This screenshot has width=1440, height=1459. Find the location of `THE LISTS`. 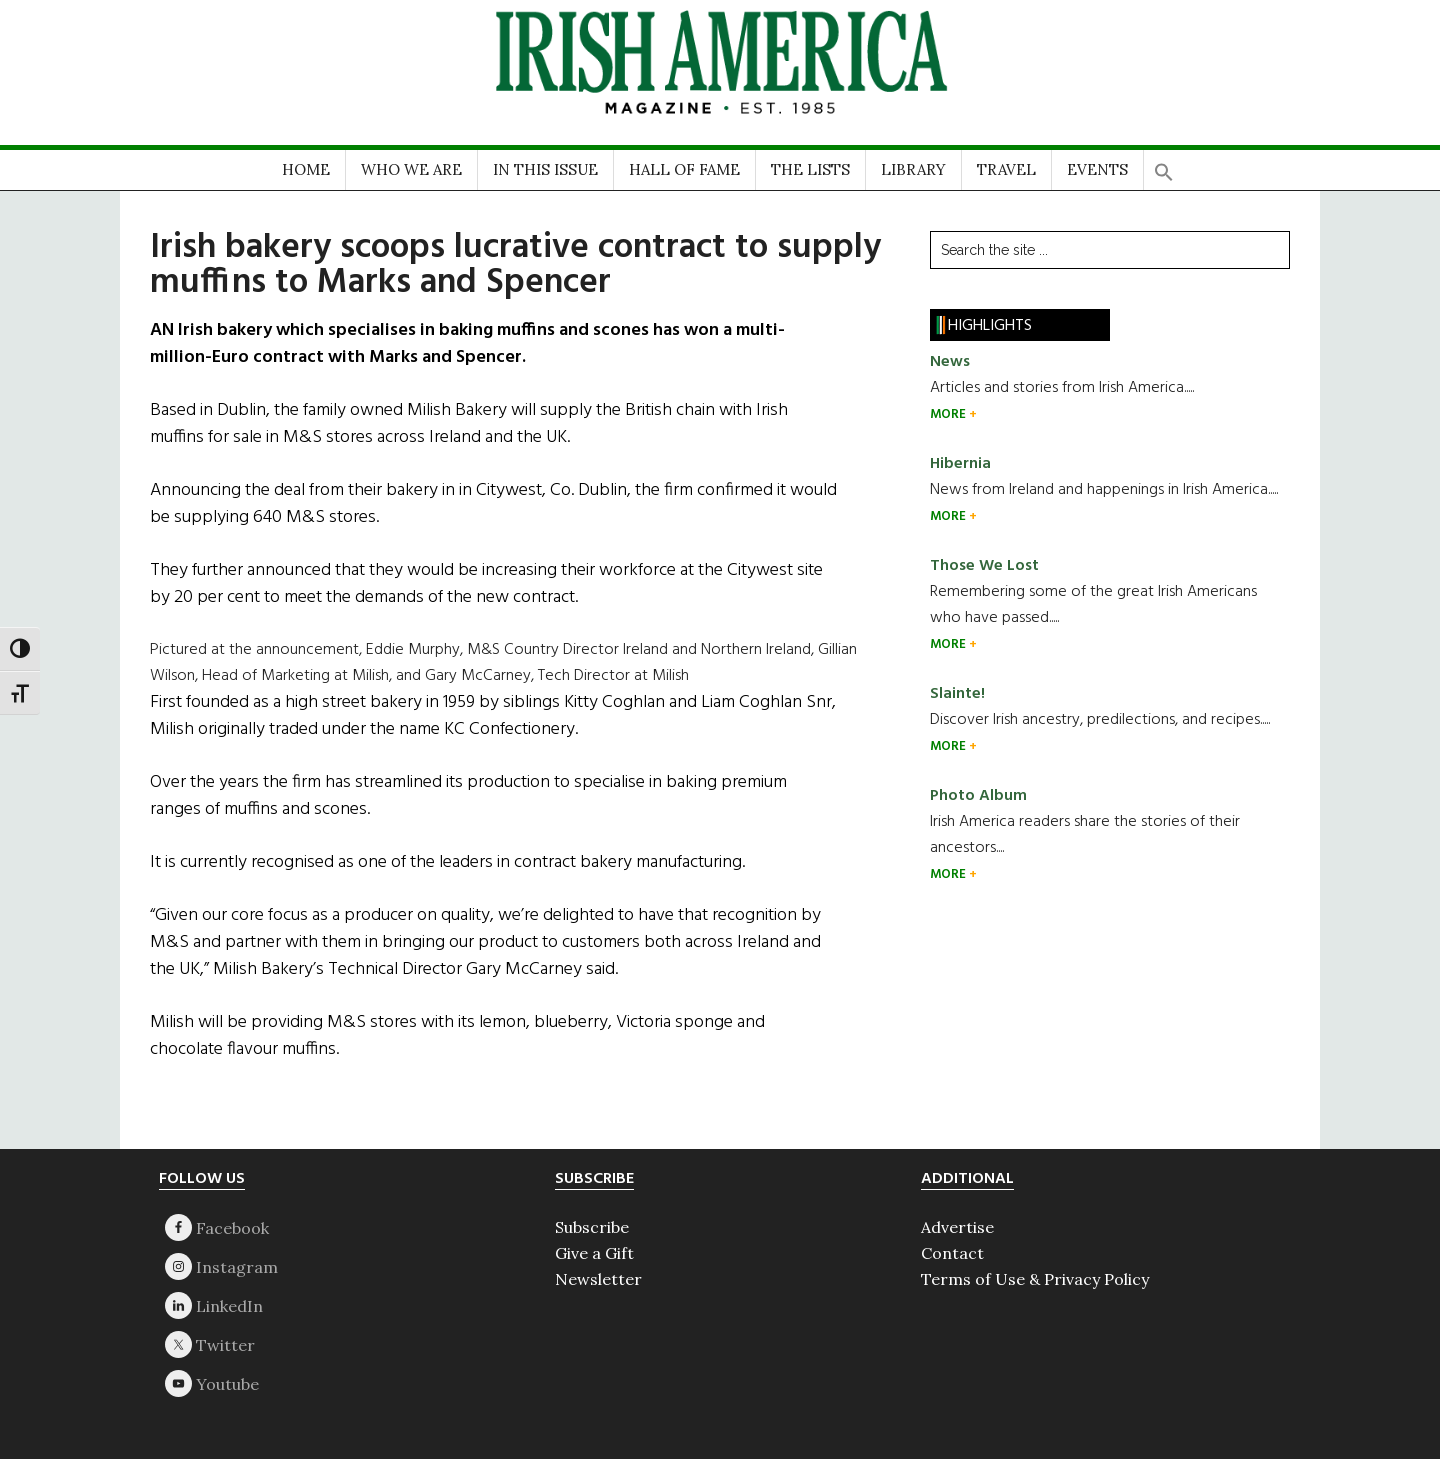

THE LISTS is located at coordinates (810, 169).